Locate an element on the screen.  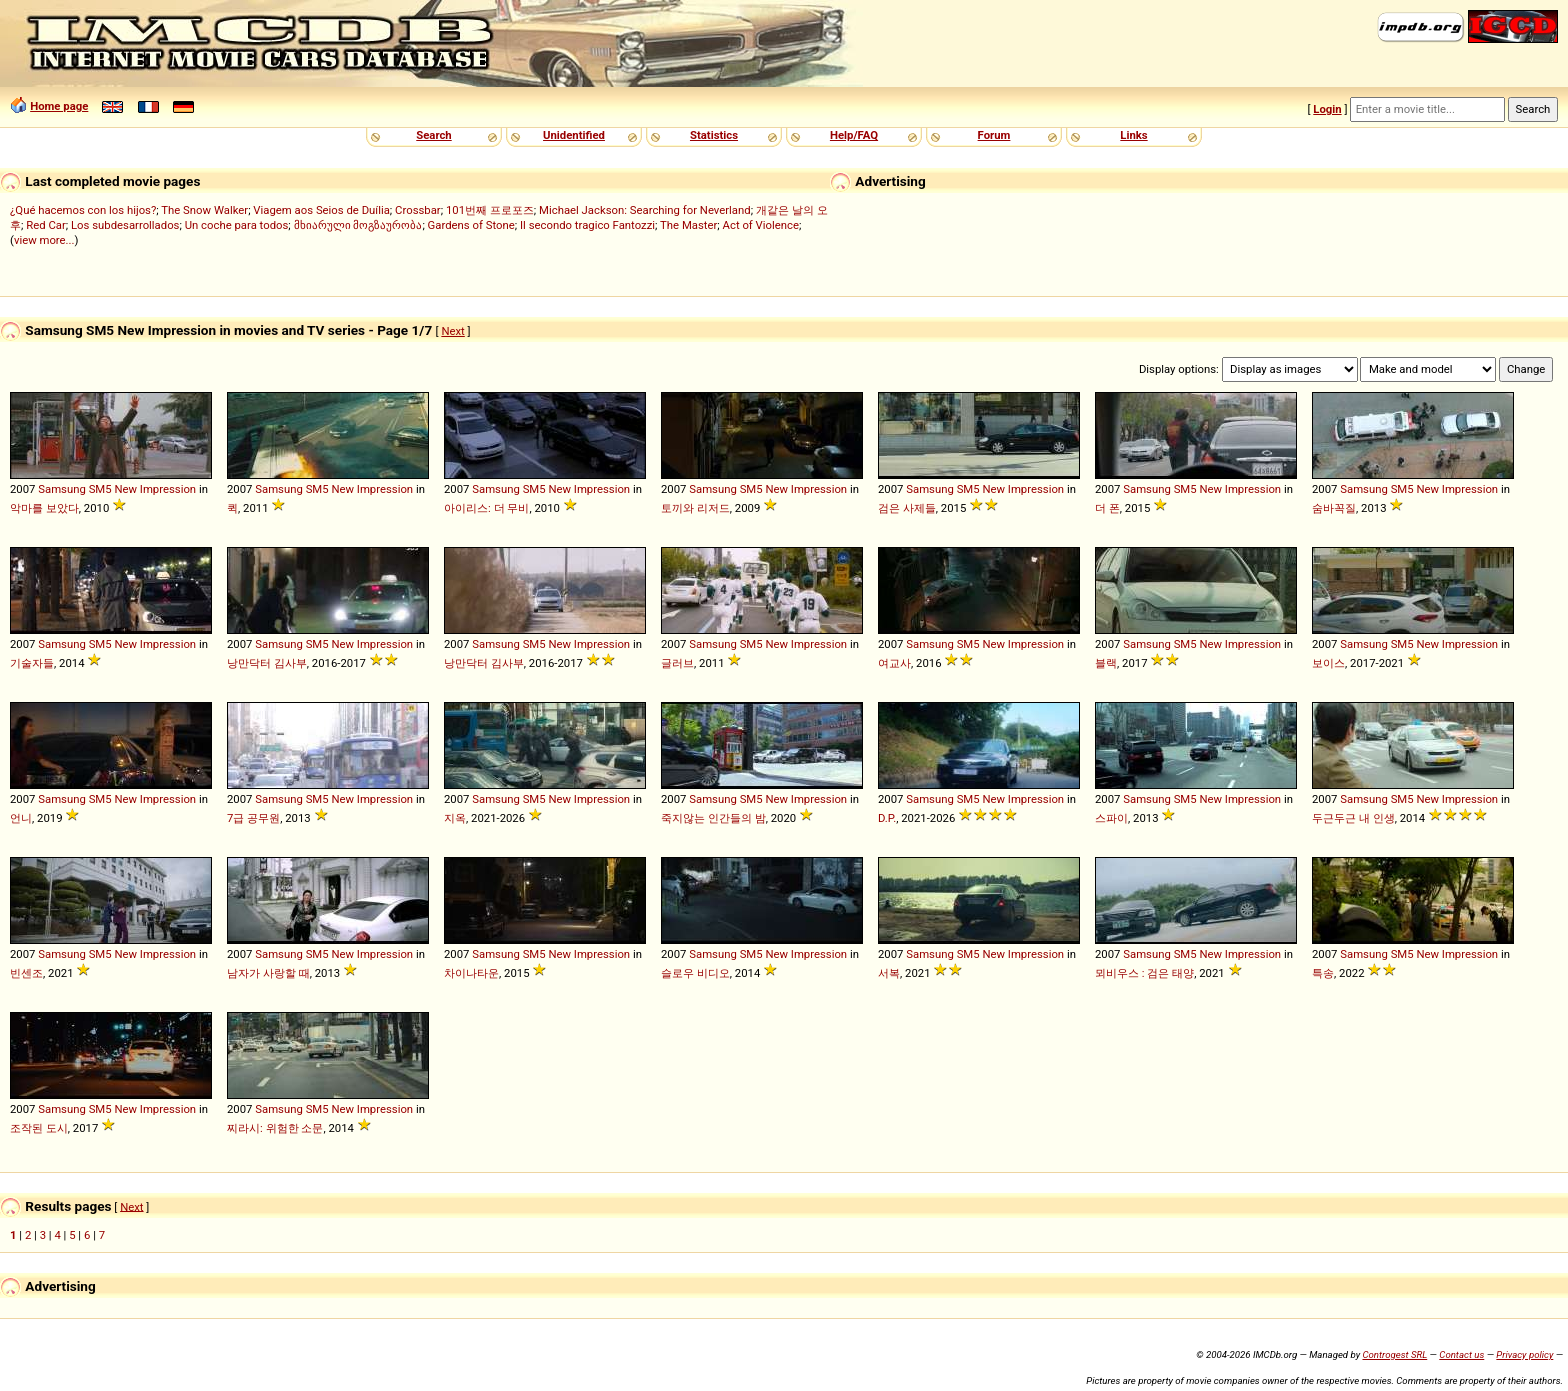
아이리스: 더 무비 is located at coordinates (486, 508).